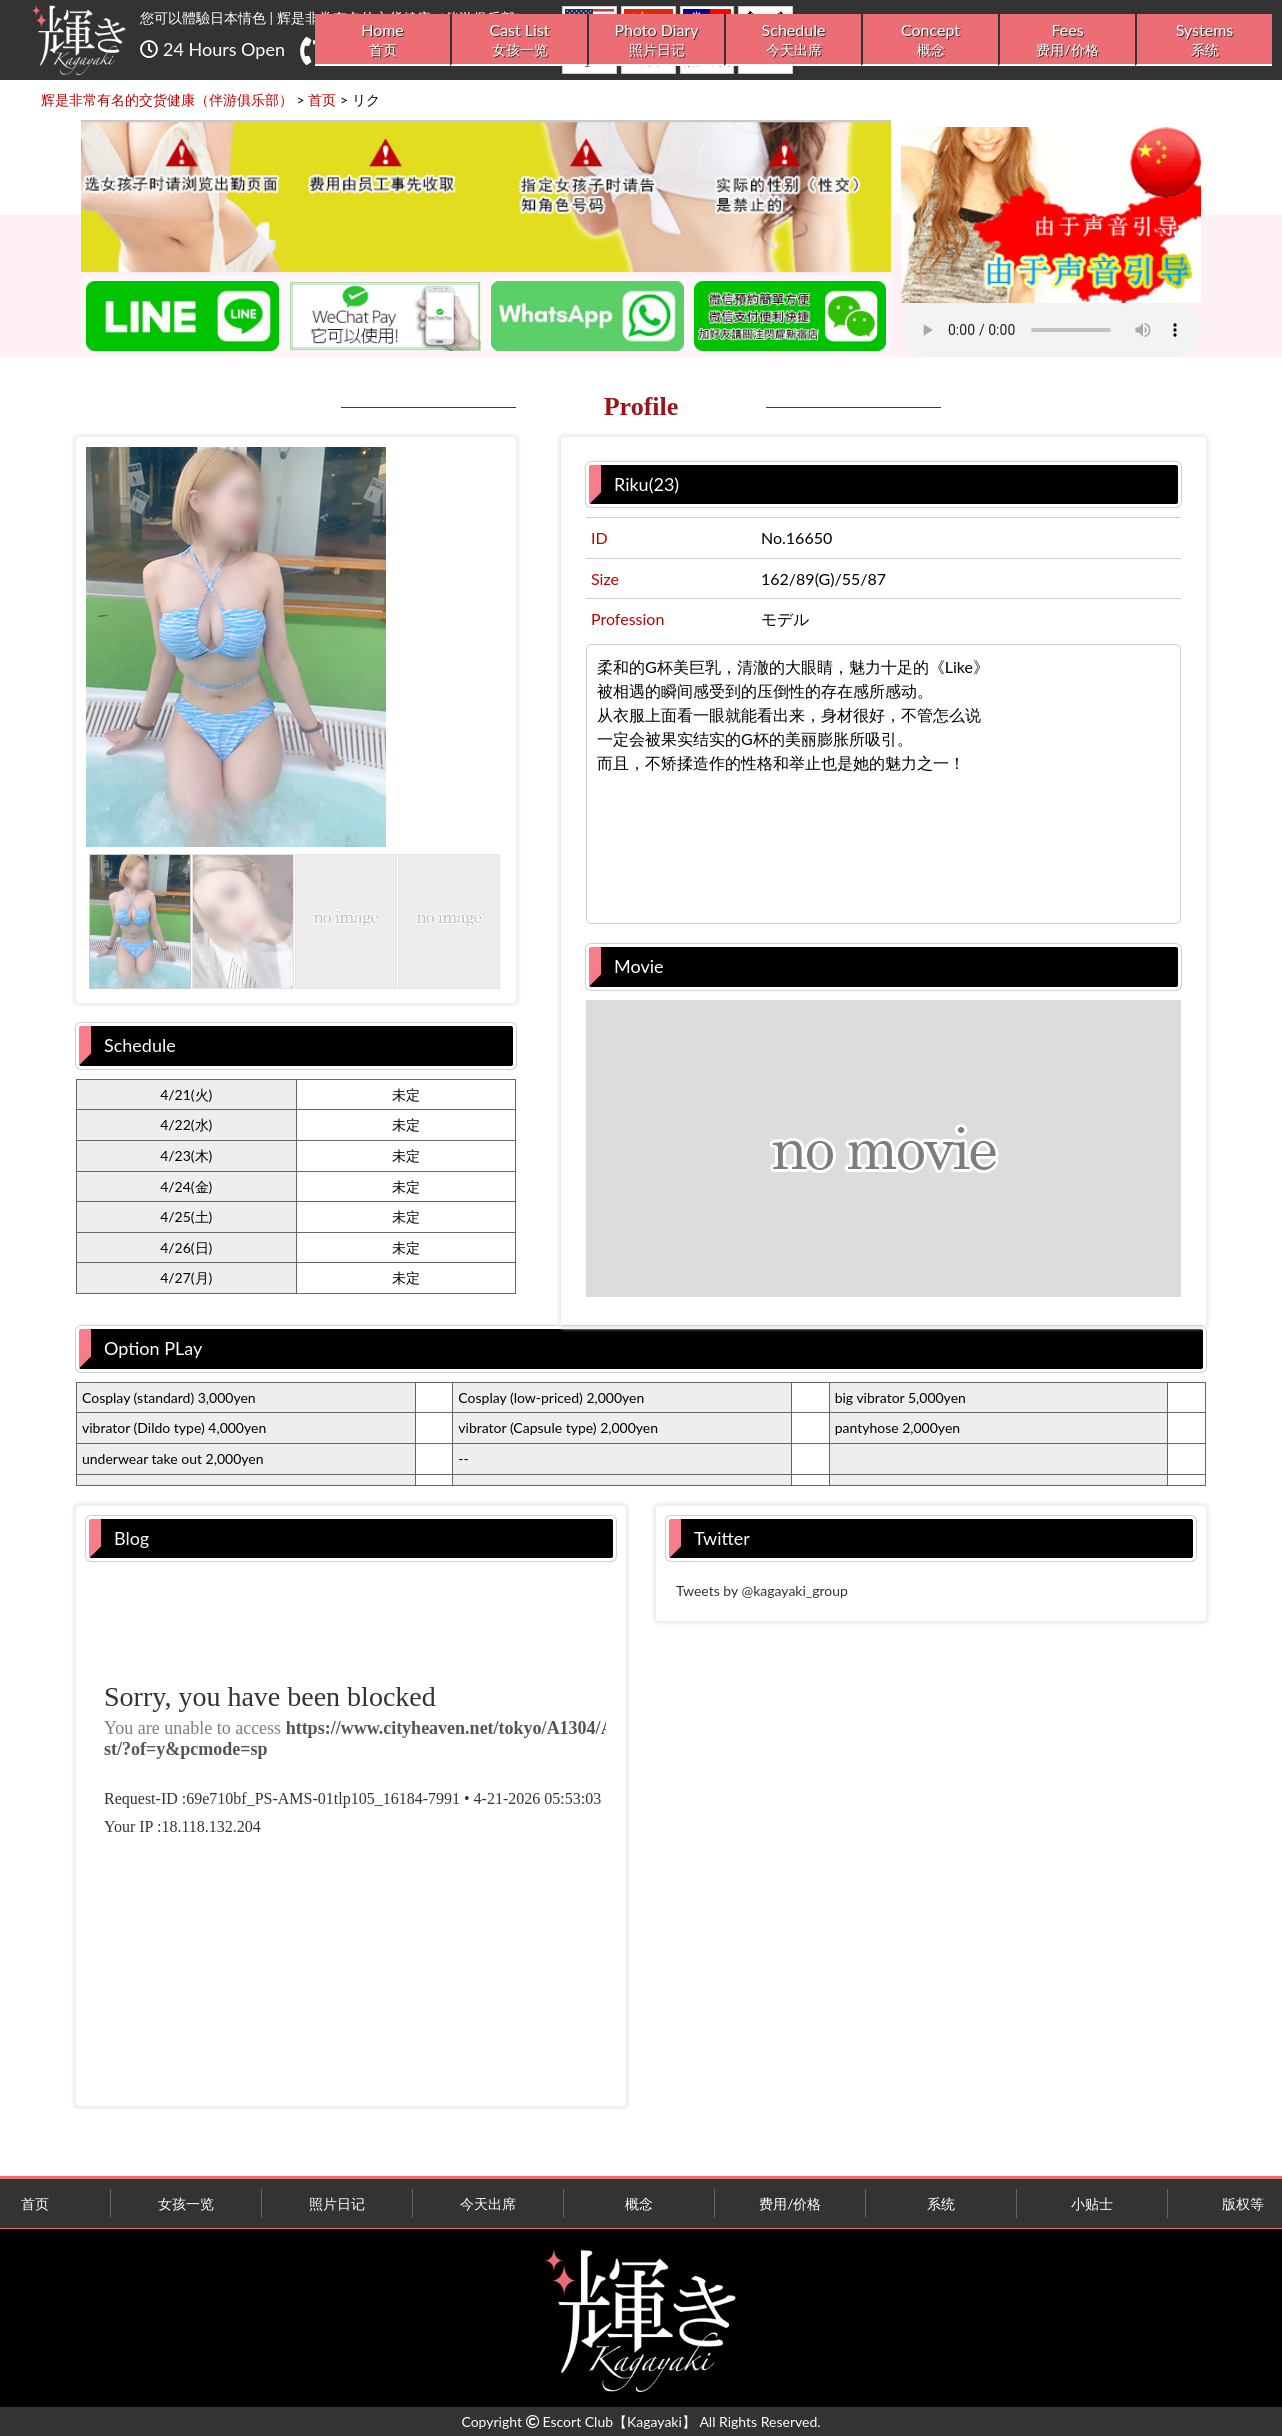 This screenshot has width=1282, height=2436. What do you see at coordinates (1067, 39) in the screenshot?
I see `Fees` at bounding box center [1067, 39].